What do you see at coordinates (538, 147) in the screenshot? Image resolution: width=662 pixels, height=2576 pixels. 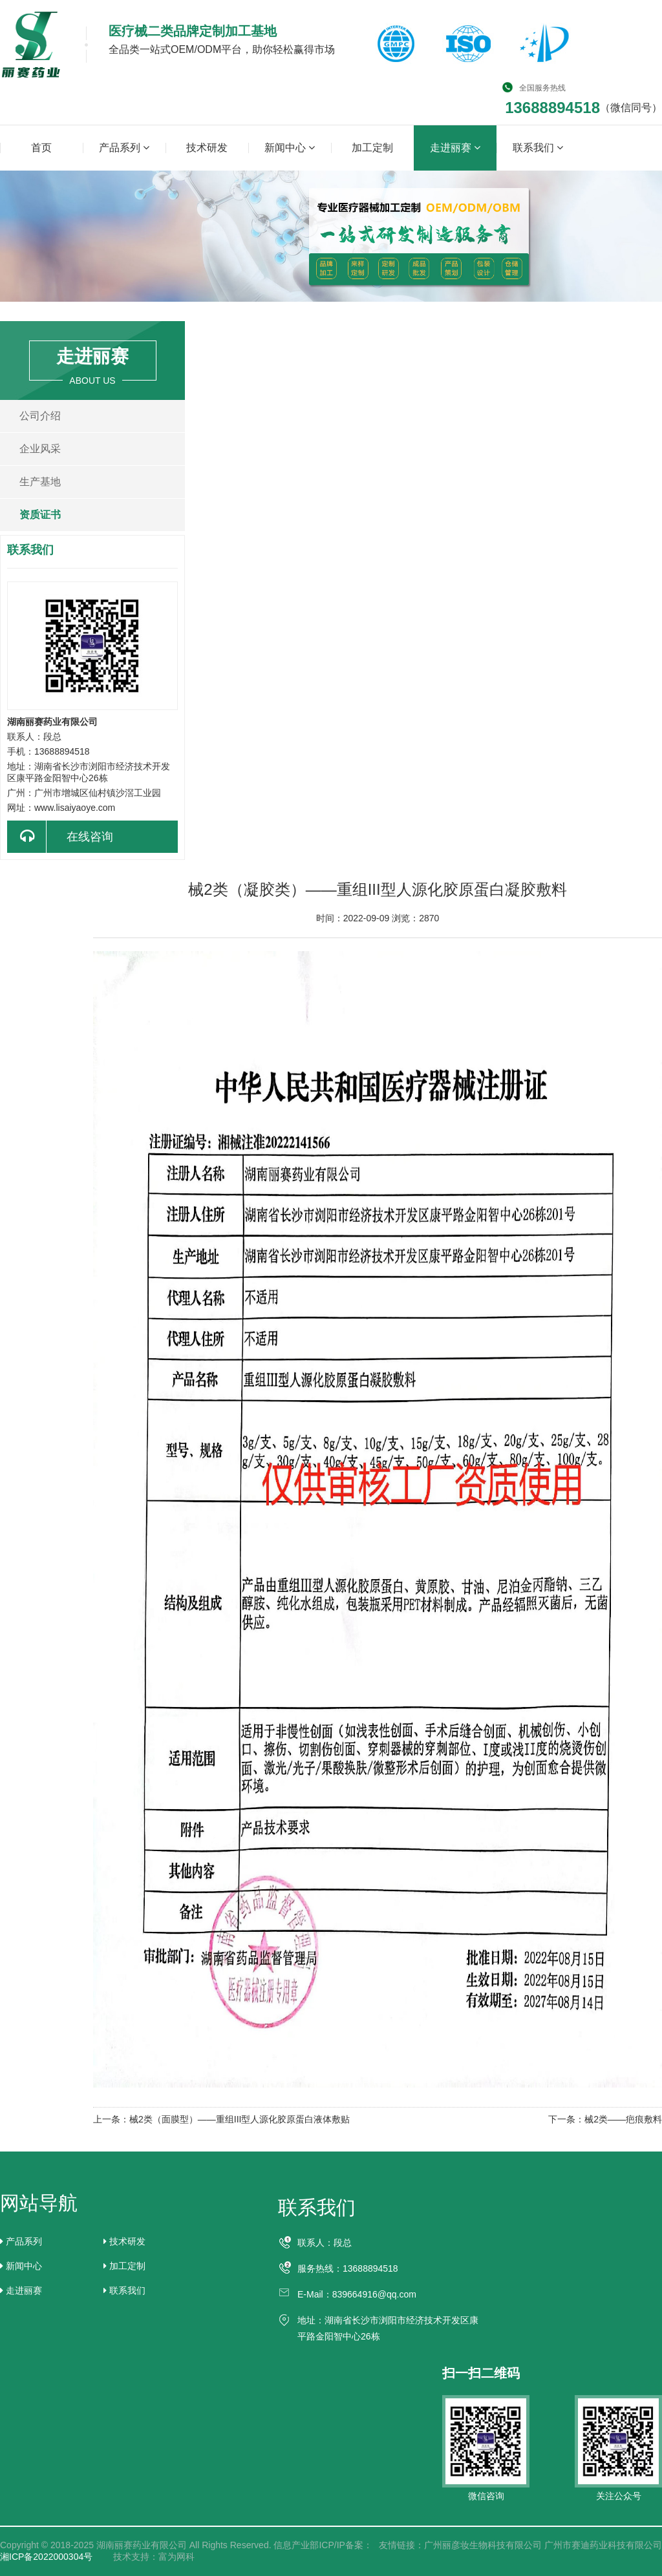 I see `联系我们` at bounding box center [538, 147].